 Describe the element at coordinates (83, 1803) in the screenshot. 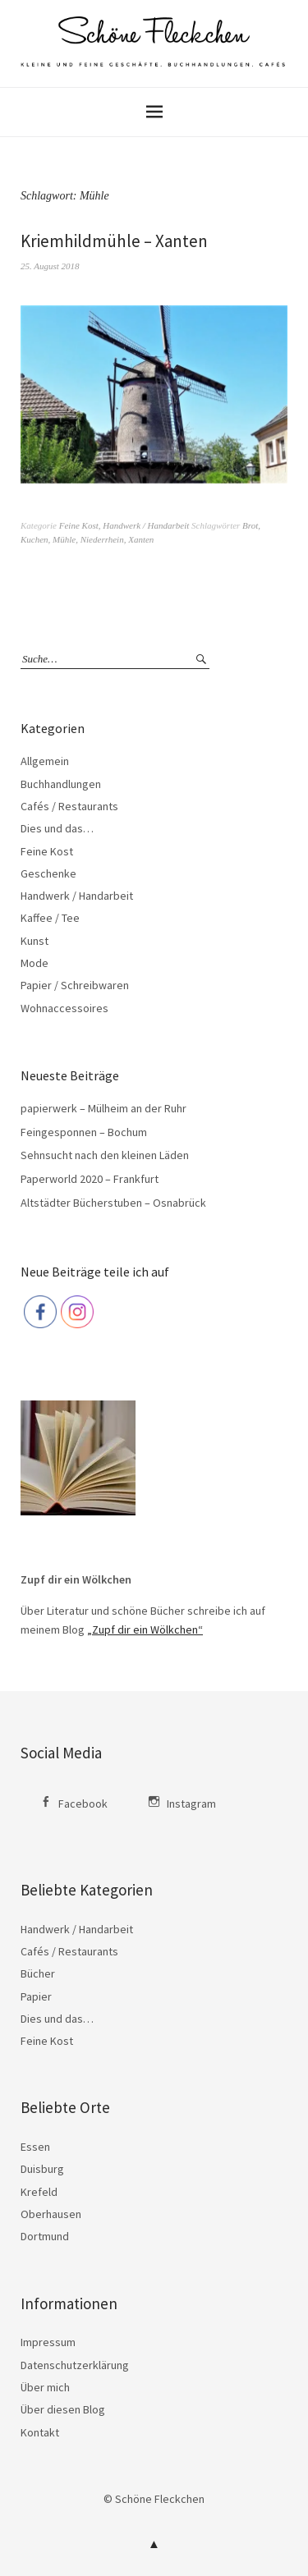

I see `Facebook` at that location.